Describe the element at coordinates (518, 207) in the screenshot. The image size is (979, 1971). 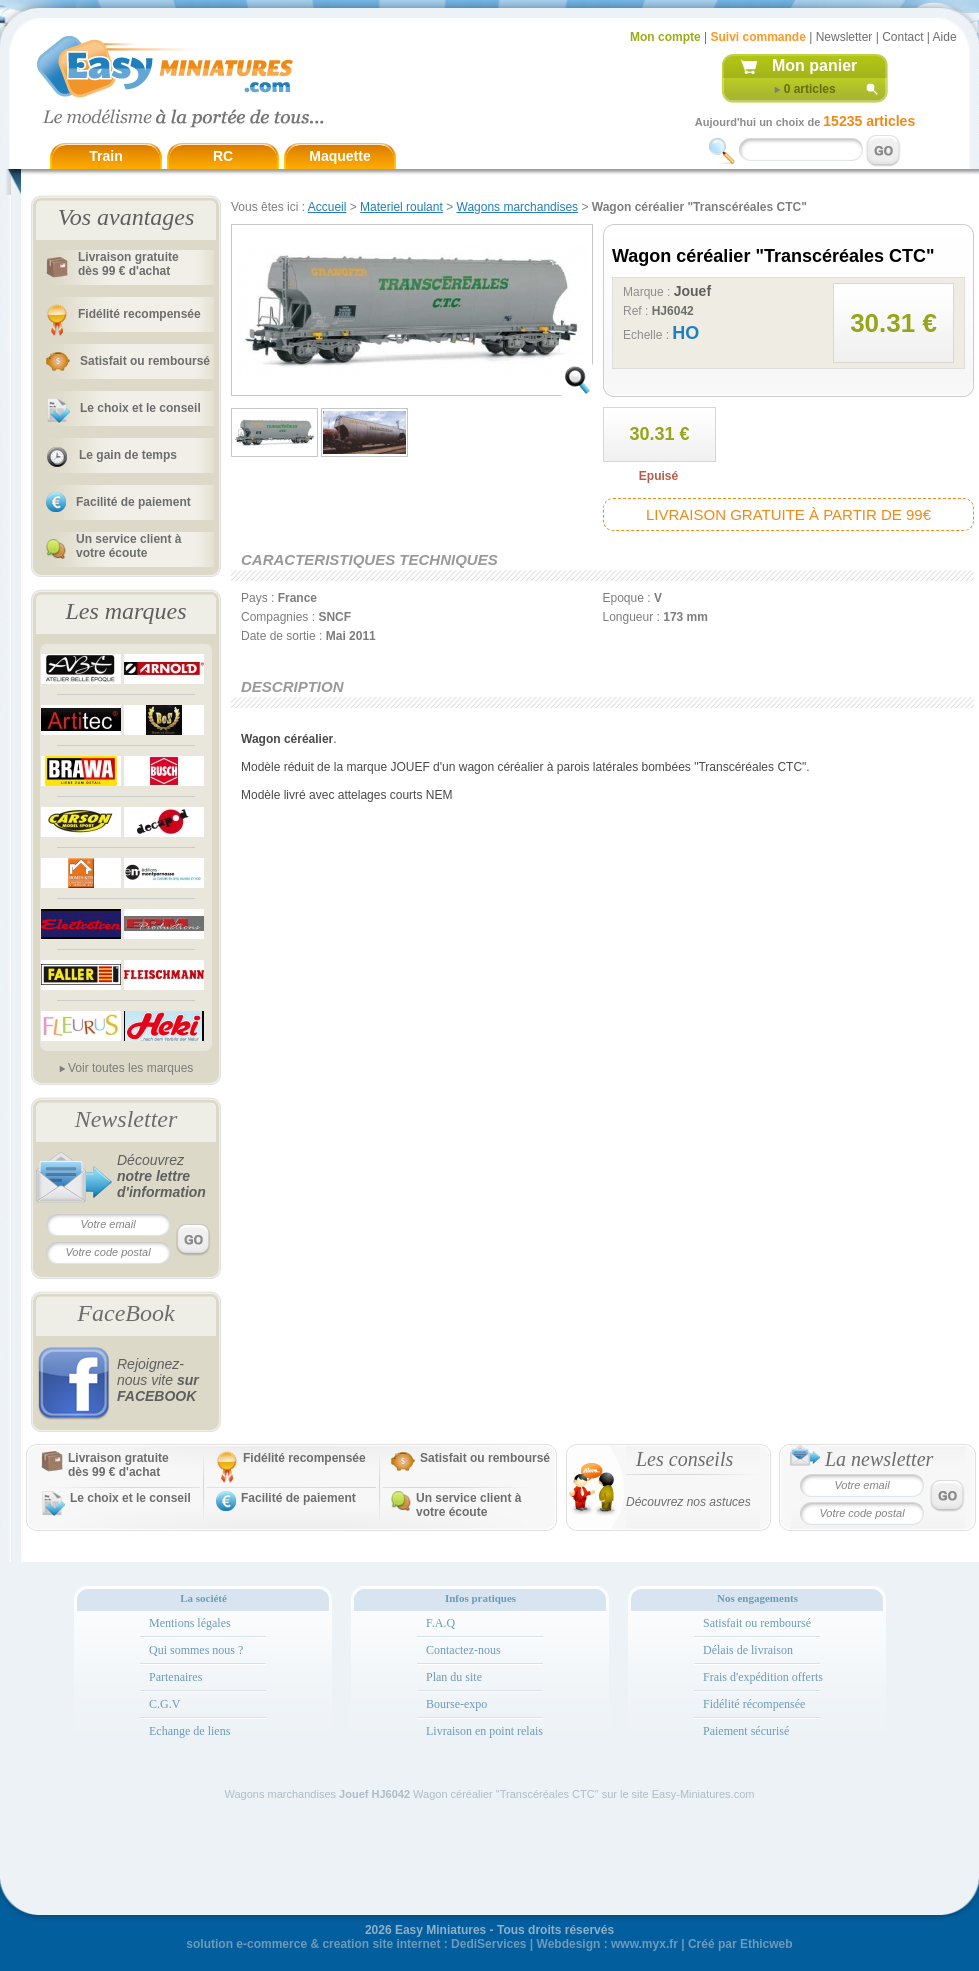
I see `Wagons marchandises` at that location.